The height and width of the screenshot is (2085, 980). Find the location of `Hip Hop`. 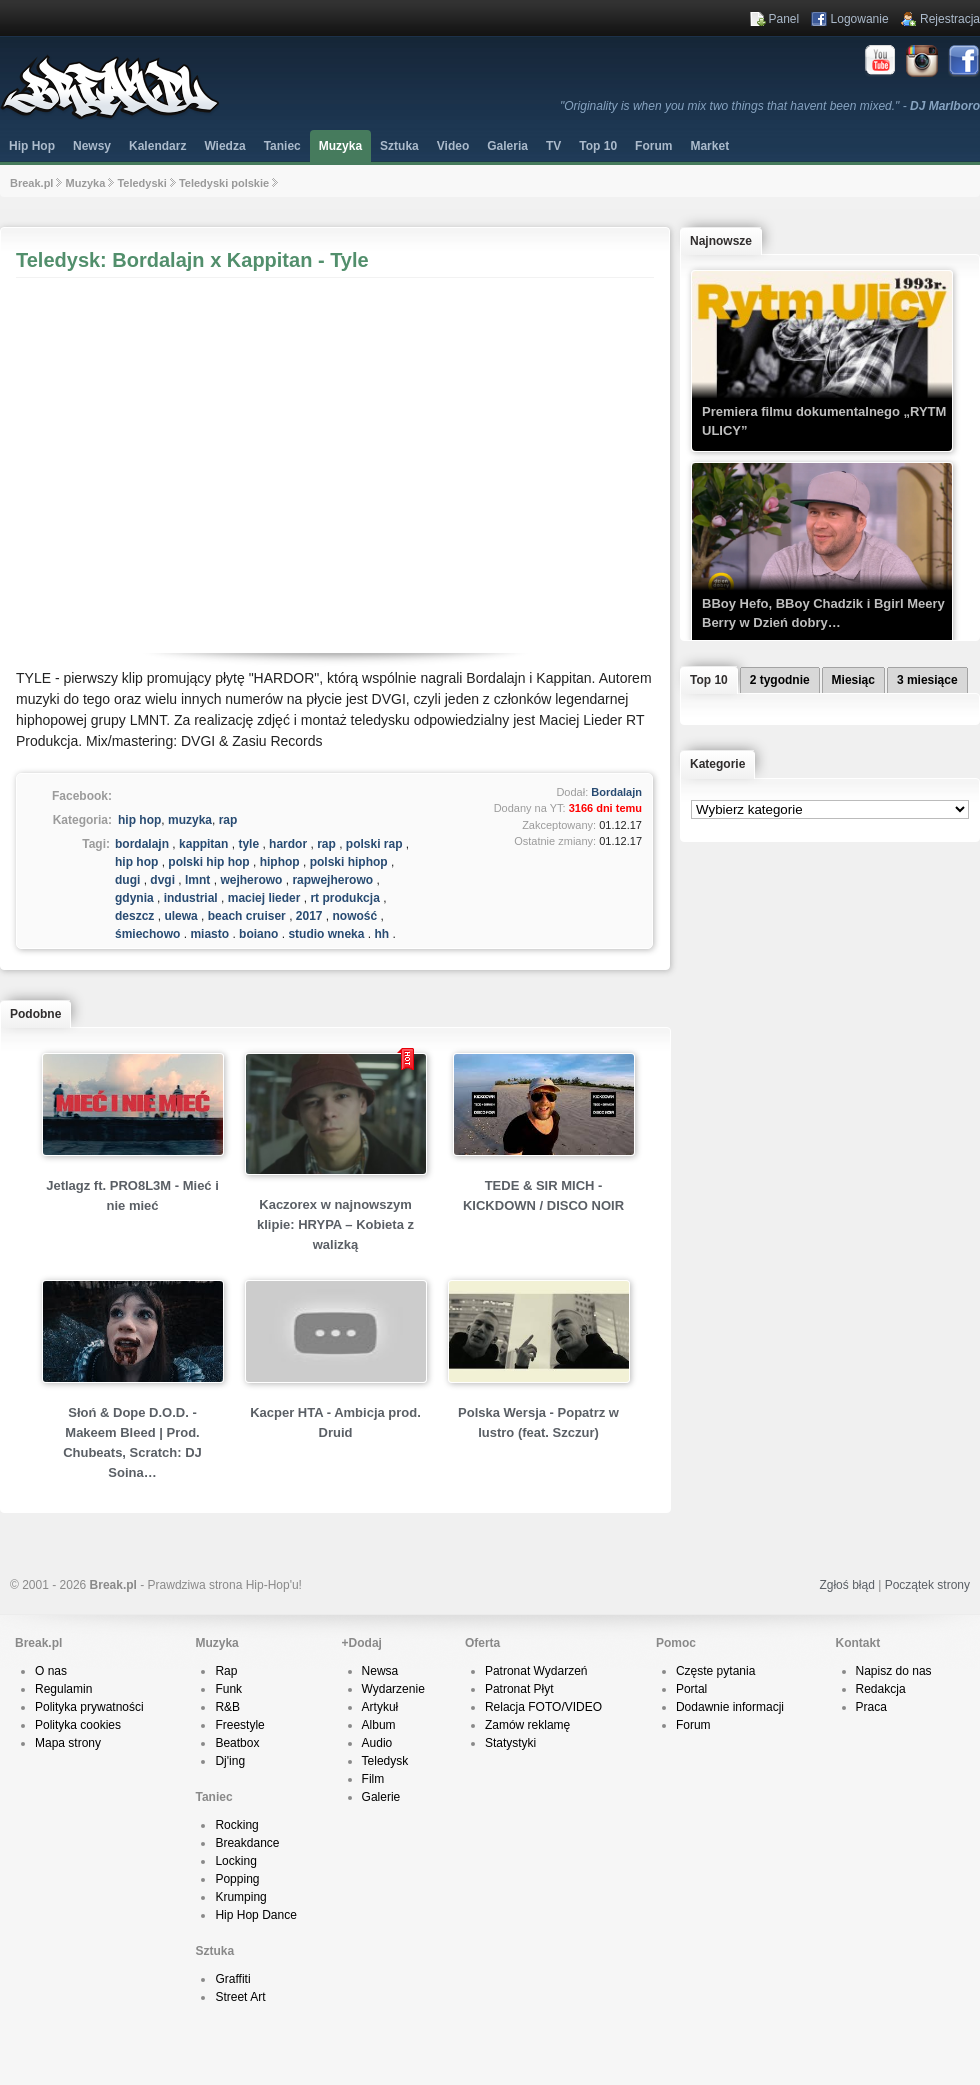

Hip Hop is located at coordinates (32, 146).